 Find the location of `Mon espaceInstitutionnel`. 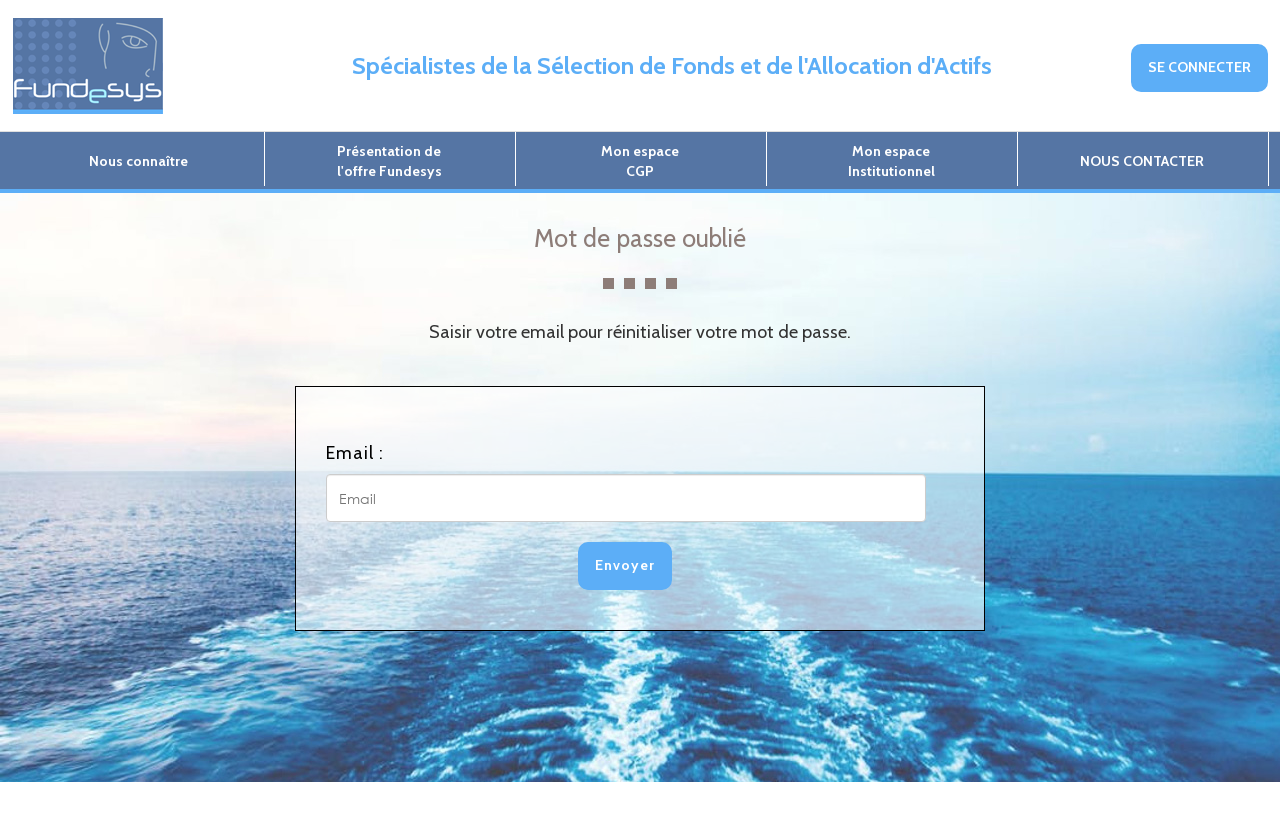

Mon espaceInstitutionnel is located at coordinates (891, 161).